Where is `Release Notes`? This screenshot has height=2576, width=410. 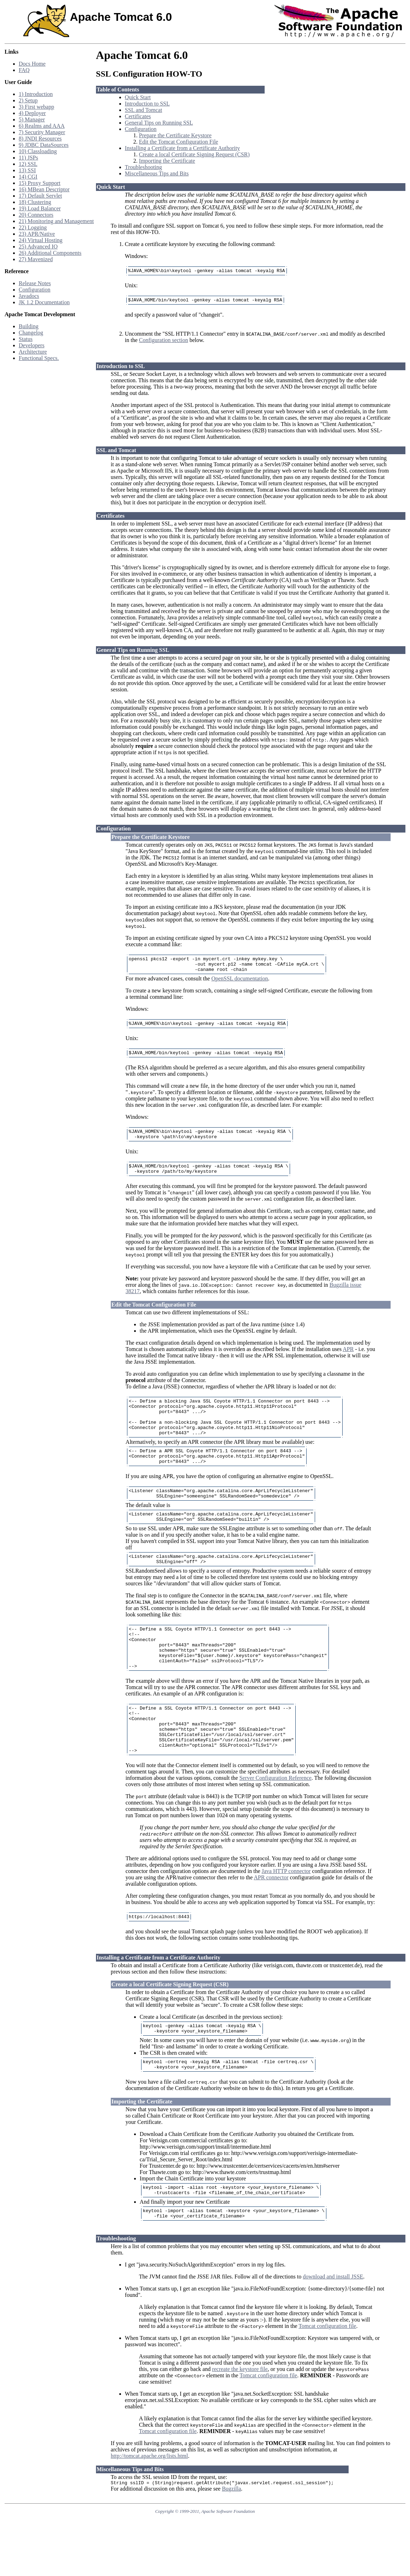 Release Notes is located at coordinates (35, 283).